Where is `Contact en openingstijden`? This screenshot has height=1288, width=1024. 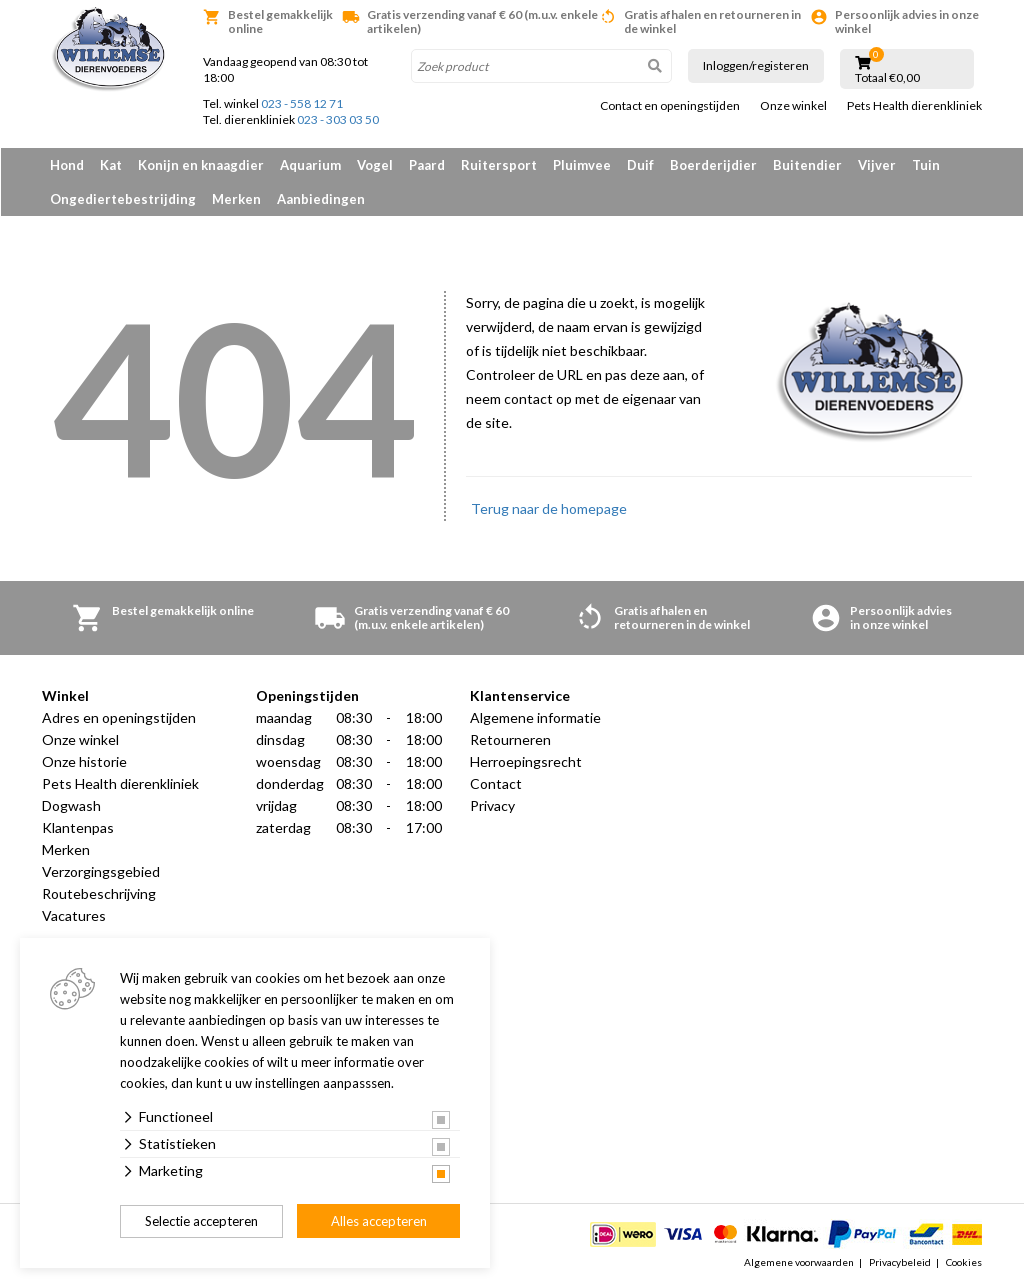 Contact en openingstijden is located at coordinates (670, 106).